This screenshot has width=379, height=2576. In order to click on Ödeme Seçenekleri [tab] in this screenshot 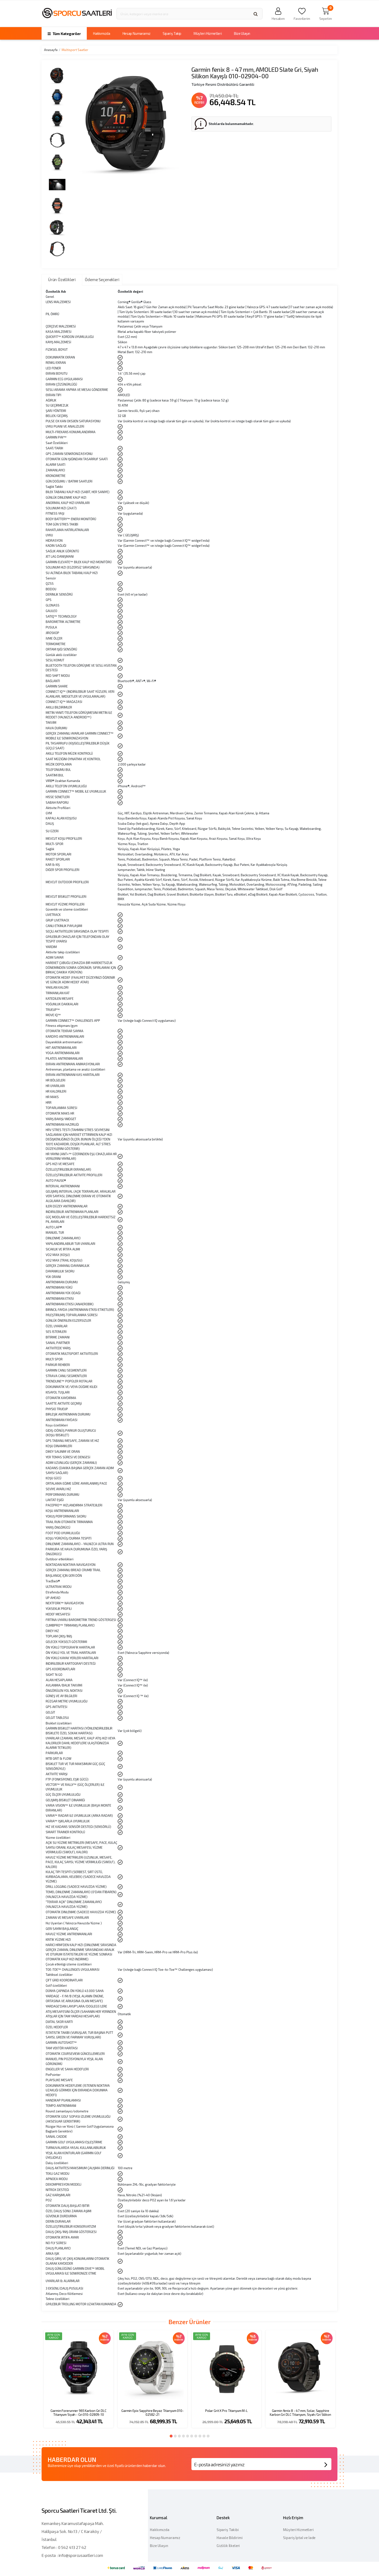, I will do `click(102, 279)`.